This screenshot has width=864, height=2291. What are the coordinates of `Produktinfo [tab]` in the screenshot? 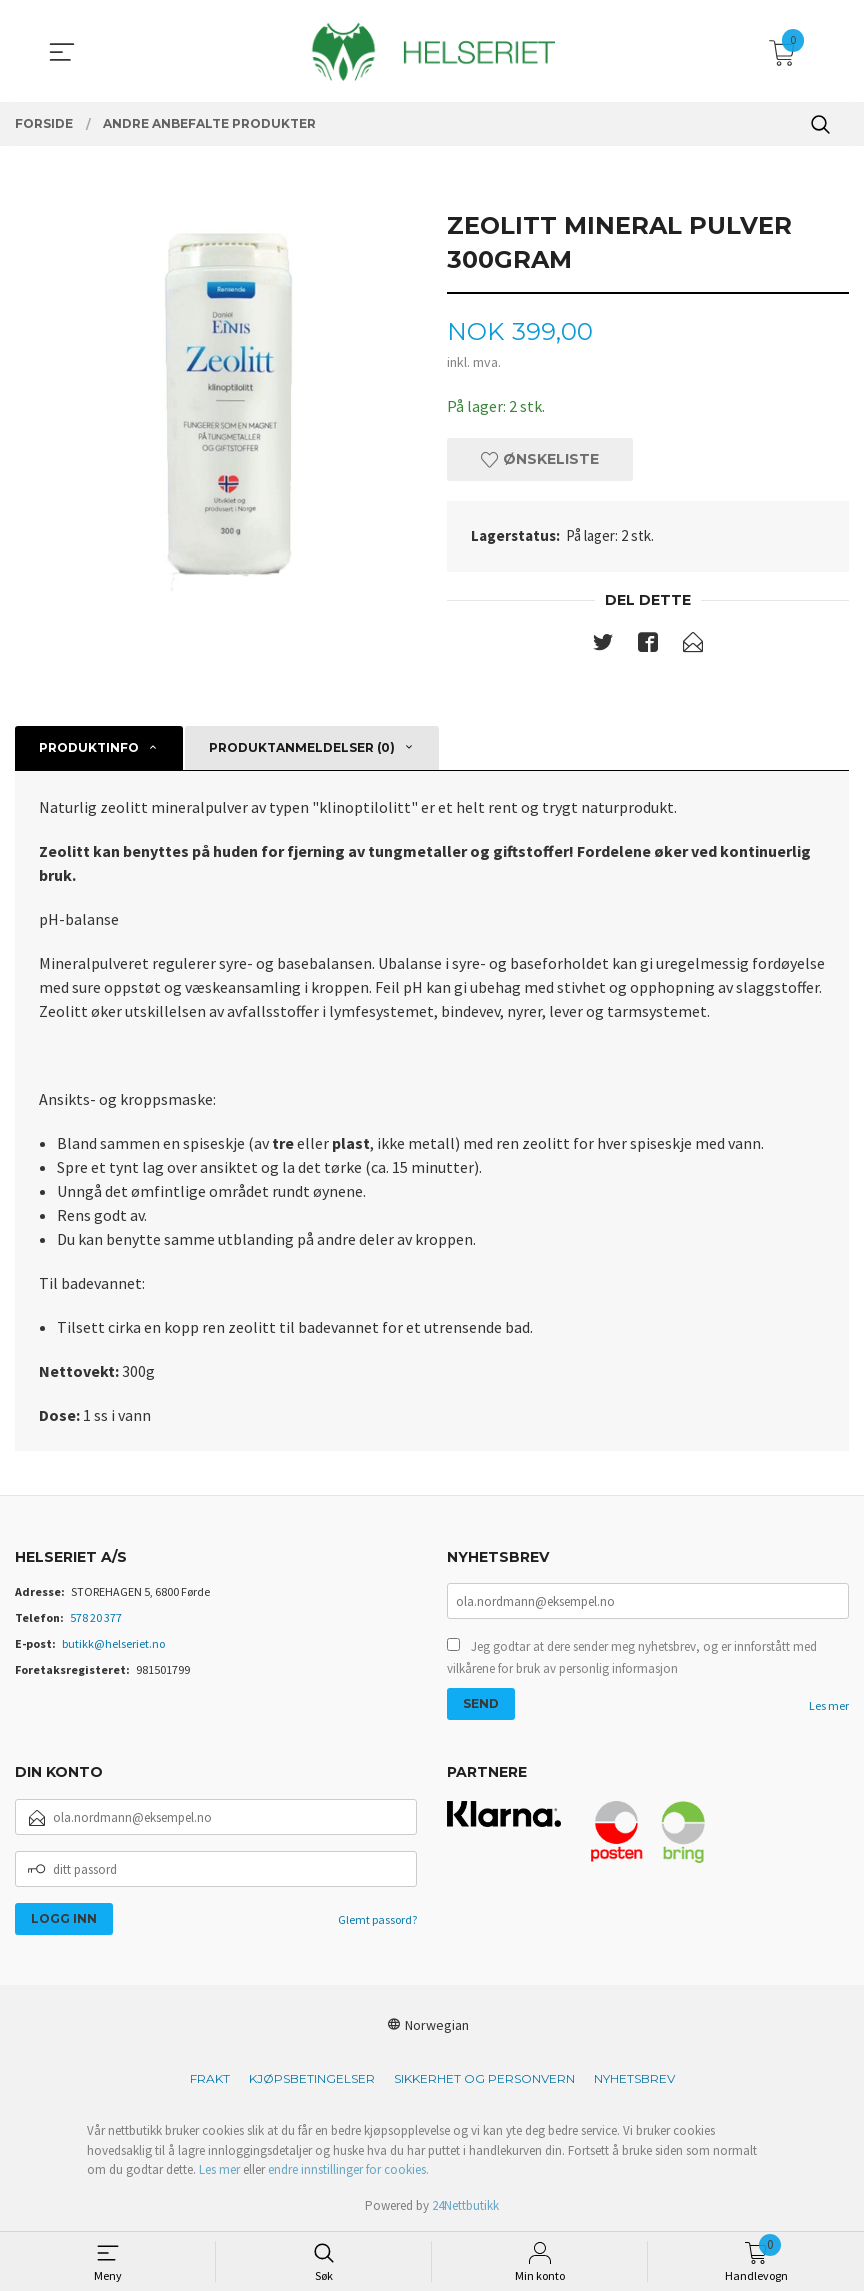 It's located at (89, 747).